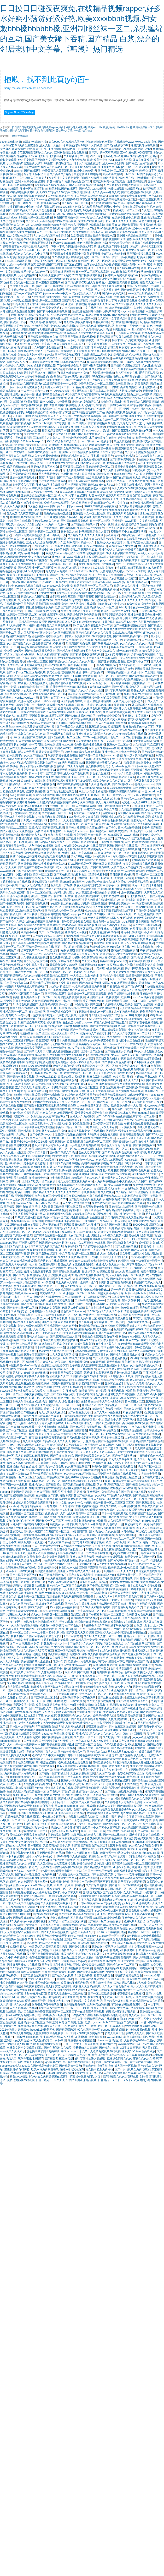 This screenshot has width=164, height=2576. I want to click on 国内精品一区二区, so click(20, 268).